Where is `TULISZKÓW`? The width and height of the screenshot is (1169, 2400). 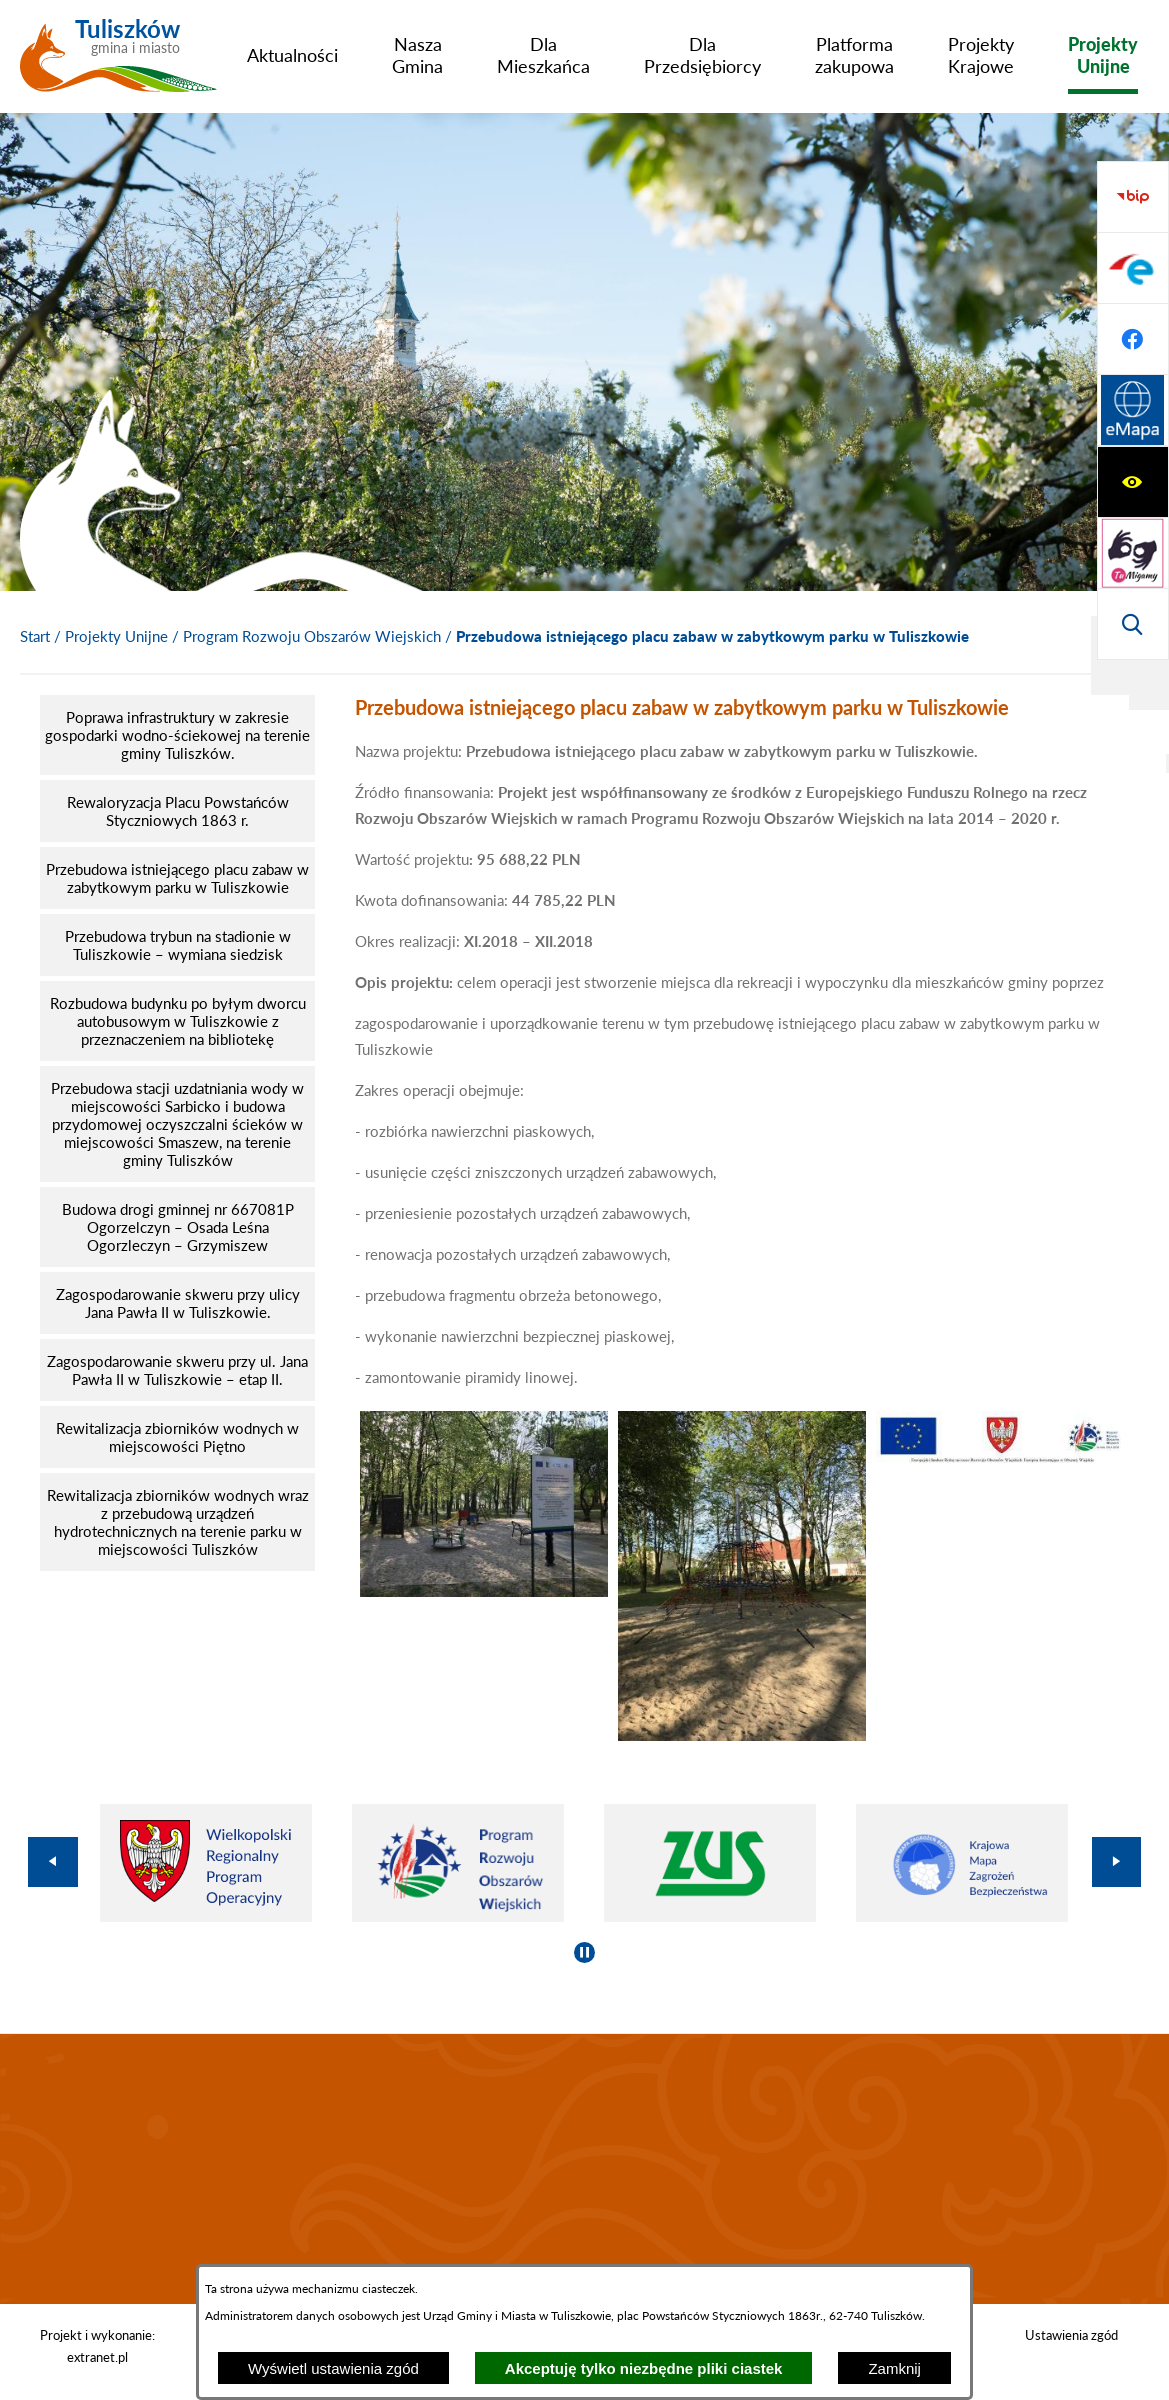
TULISZKÓW is located at coordinates (584, 2169).